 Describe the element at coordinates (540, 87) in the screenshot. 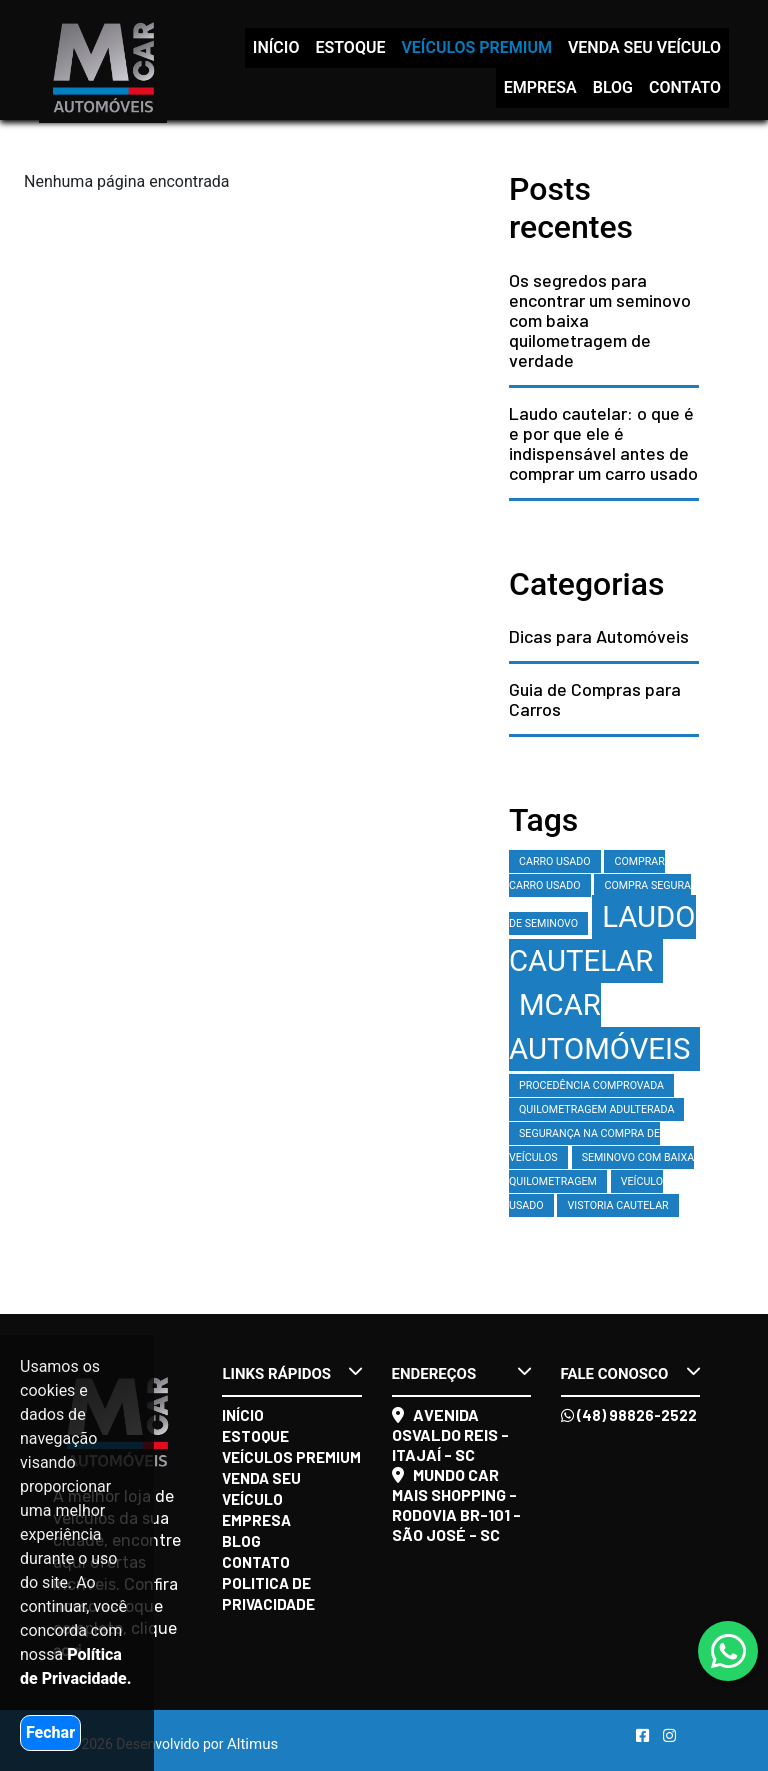

I see `Empresa` at that location.